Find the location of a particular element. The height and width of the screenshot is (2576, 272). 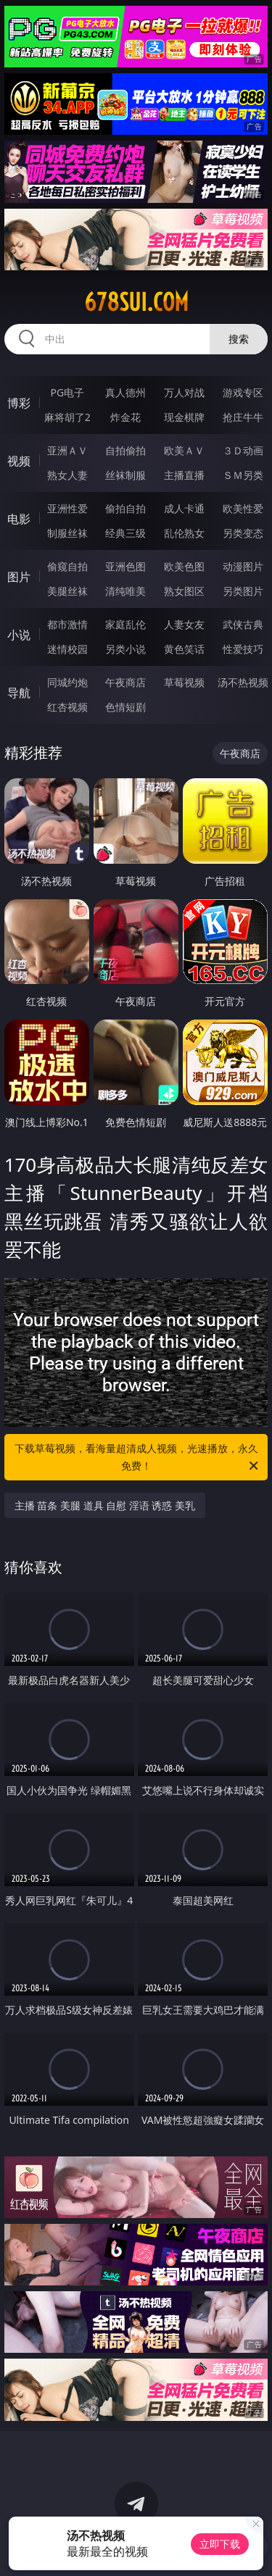

麻将胡了2 is located at coordinates (67, 417).